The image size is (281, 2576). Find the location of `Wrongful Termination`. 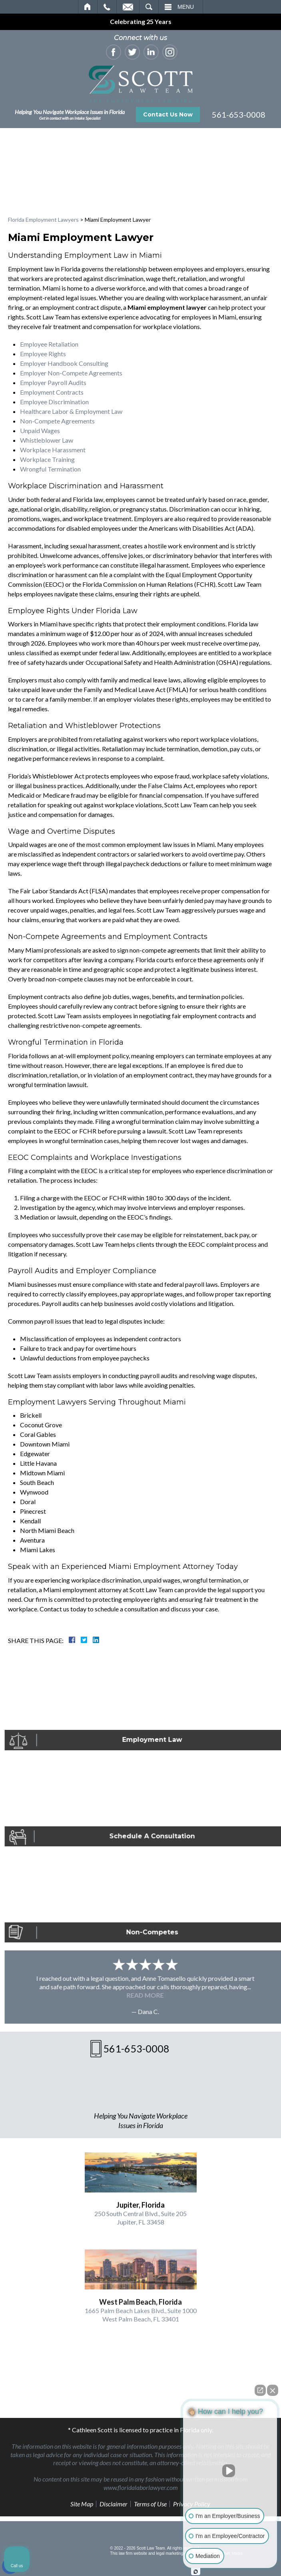

Wrongful Termination is located at coordinates (50, 469).